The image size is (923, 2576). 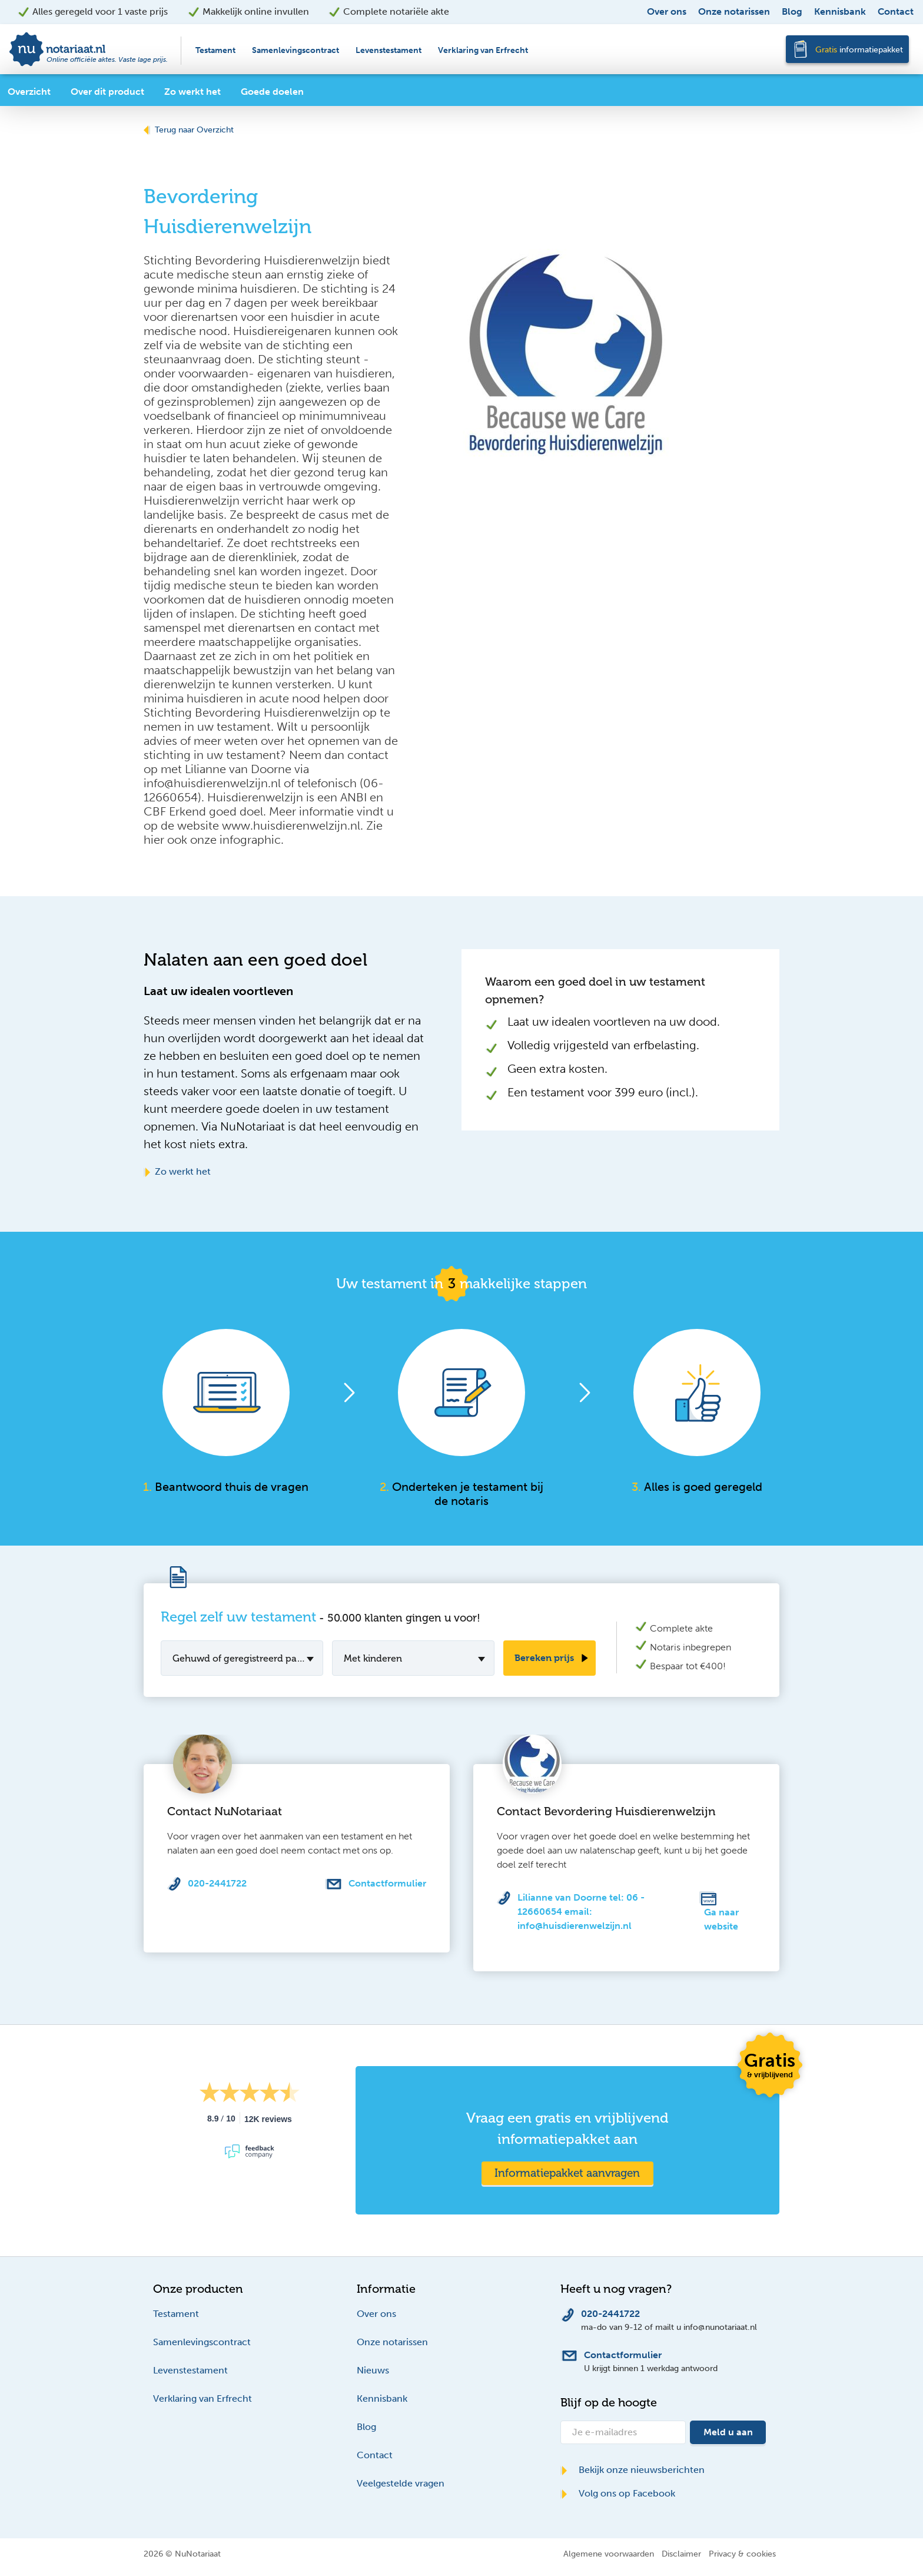 I want to click on Privacy & cookies, so click(x=742, y=2553).